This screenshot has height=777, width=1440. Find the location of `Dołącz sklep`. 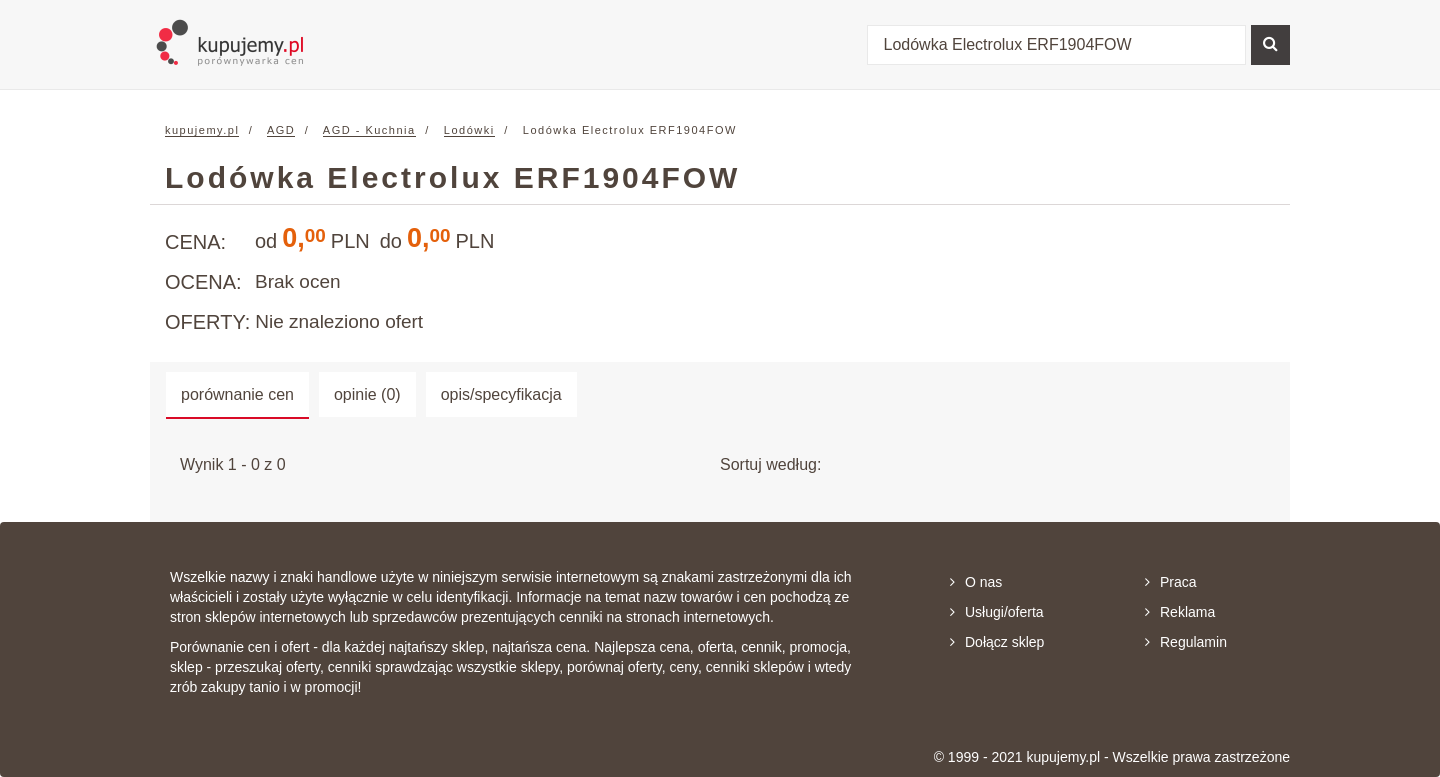

Dołącz sklep is located at coordinates (997, 642).